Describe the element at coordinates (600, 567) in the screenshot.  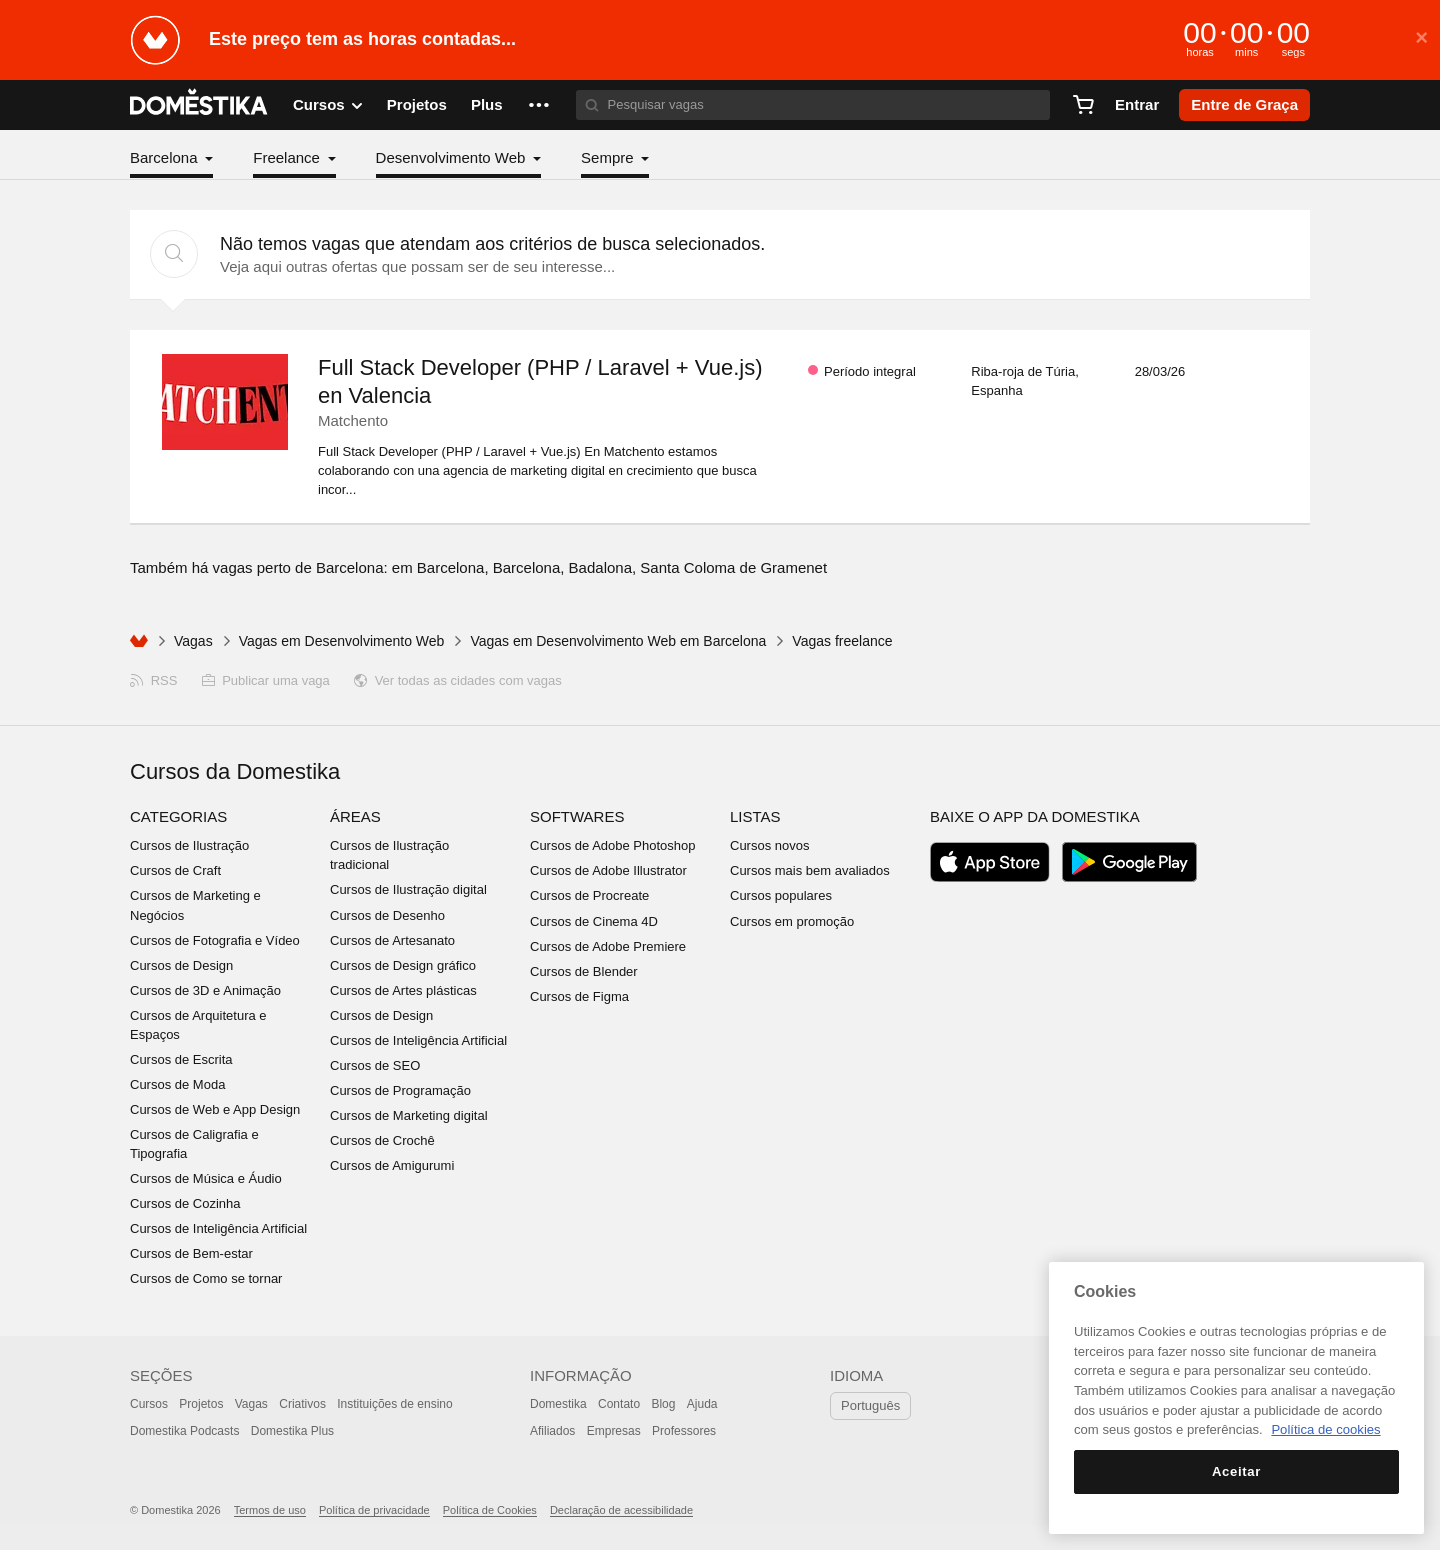
I see `Badalona` at that location.